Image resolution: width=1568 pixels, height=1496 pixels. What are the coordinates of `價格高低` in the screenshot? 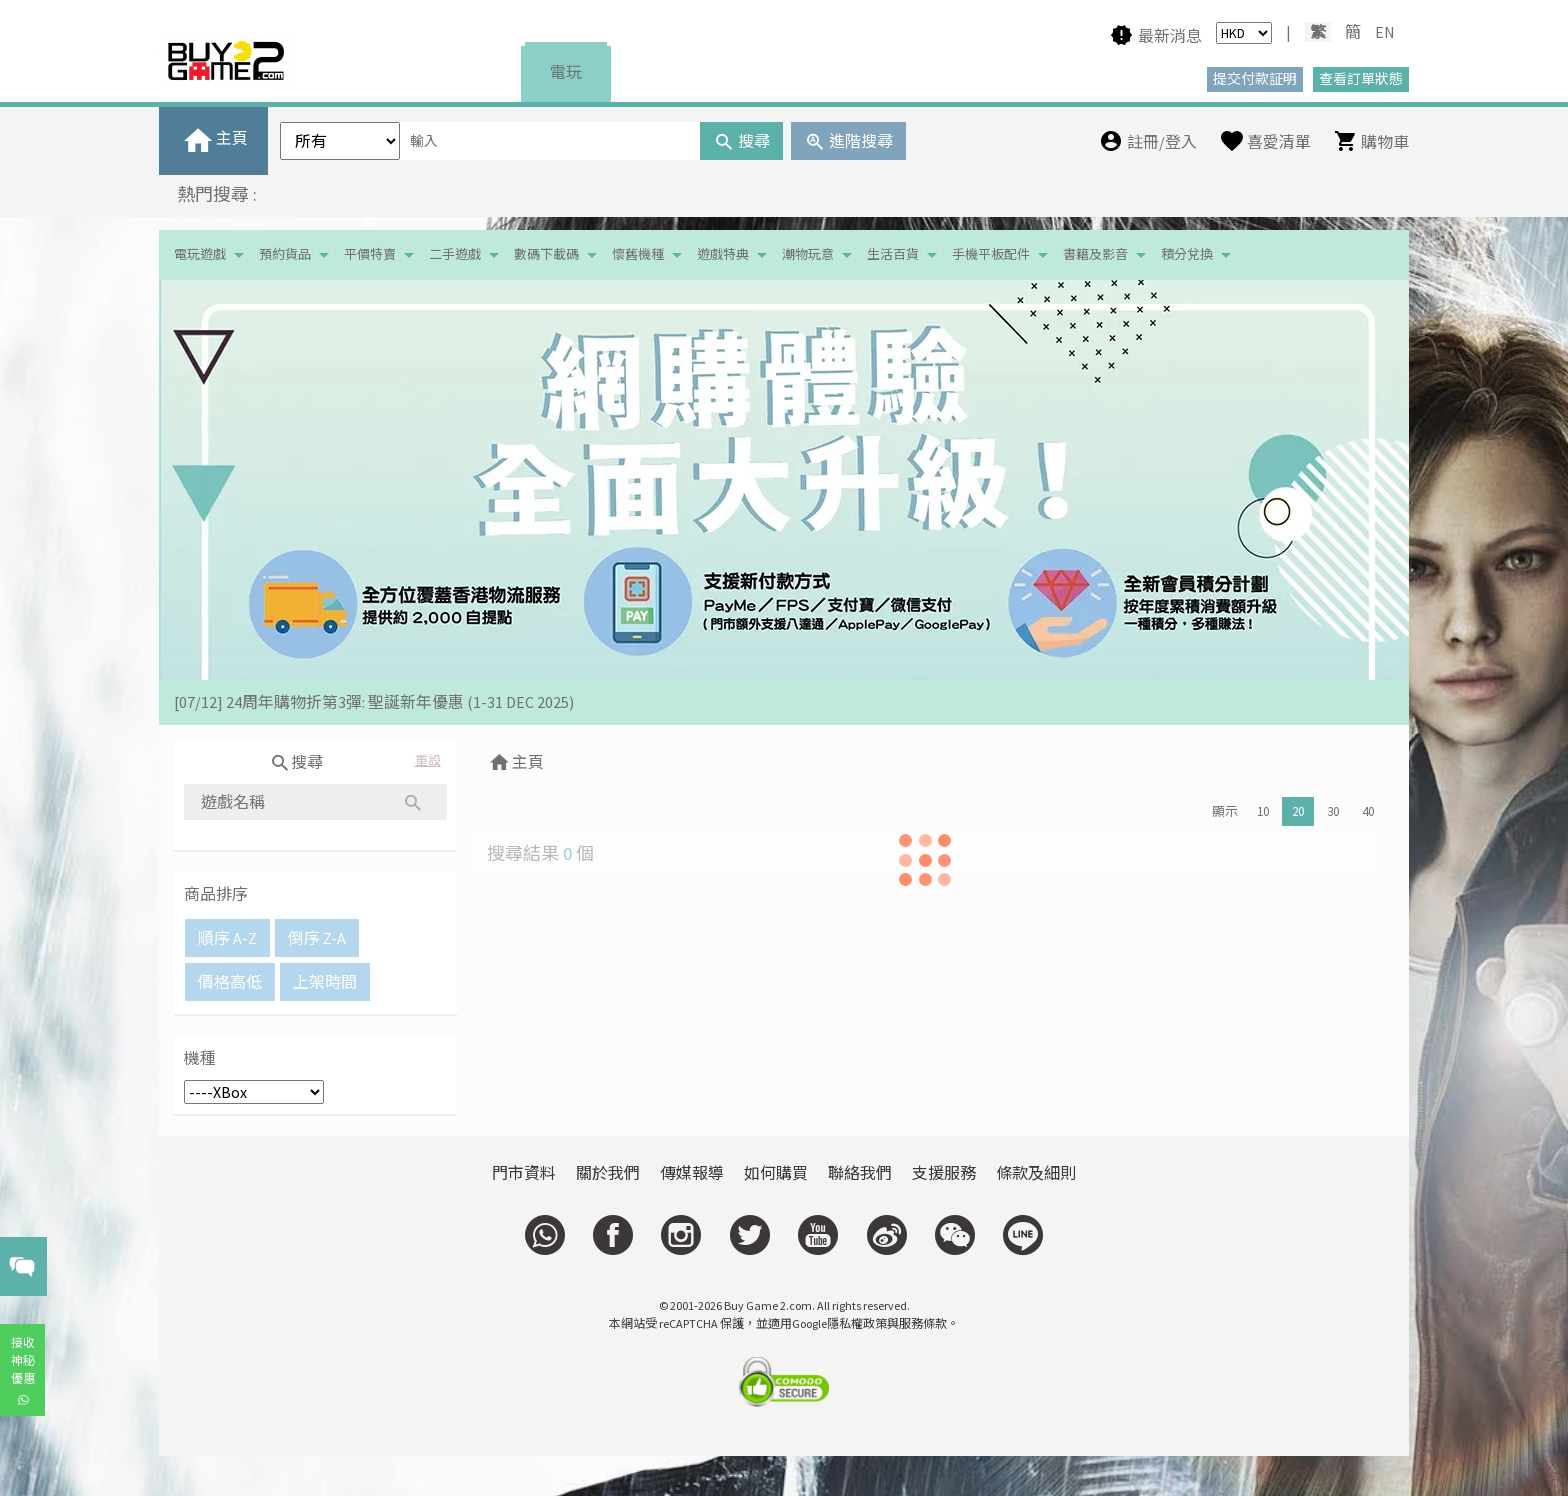 It's located at (230, 982).